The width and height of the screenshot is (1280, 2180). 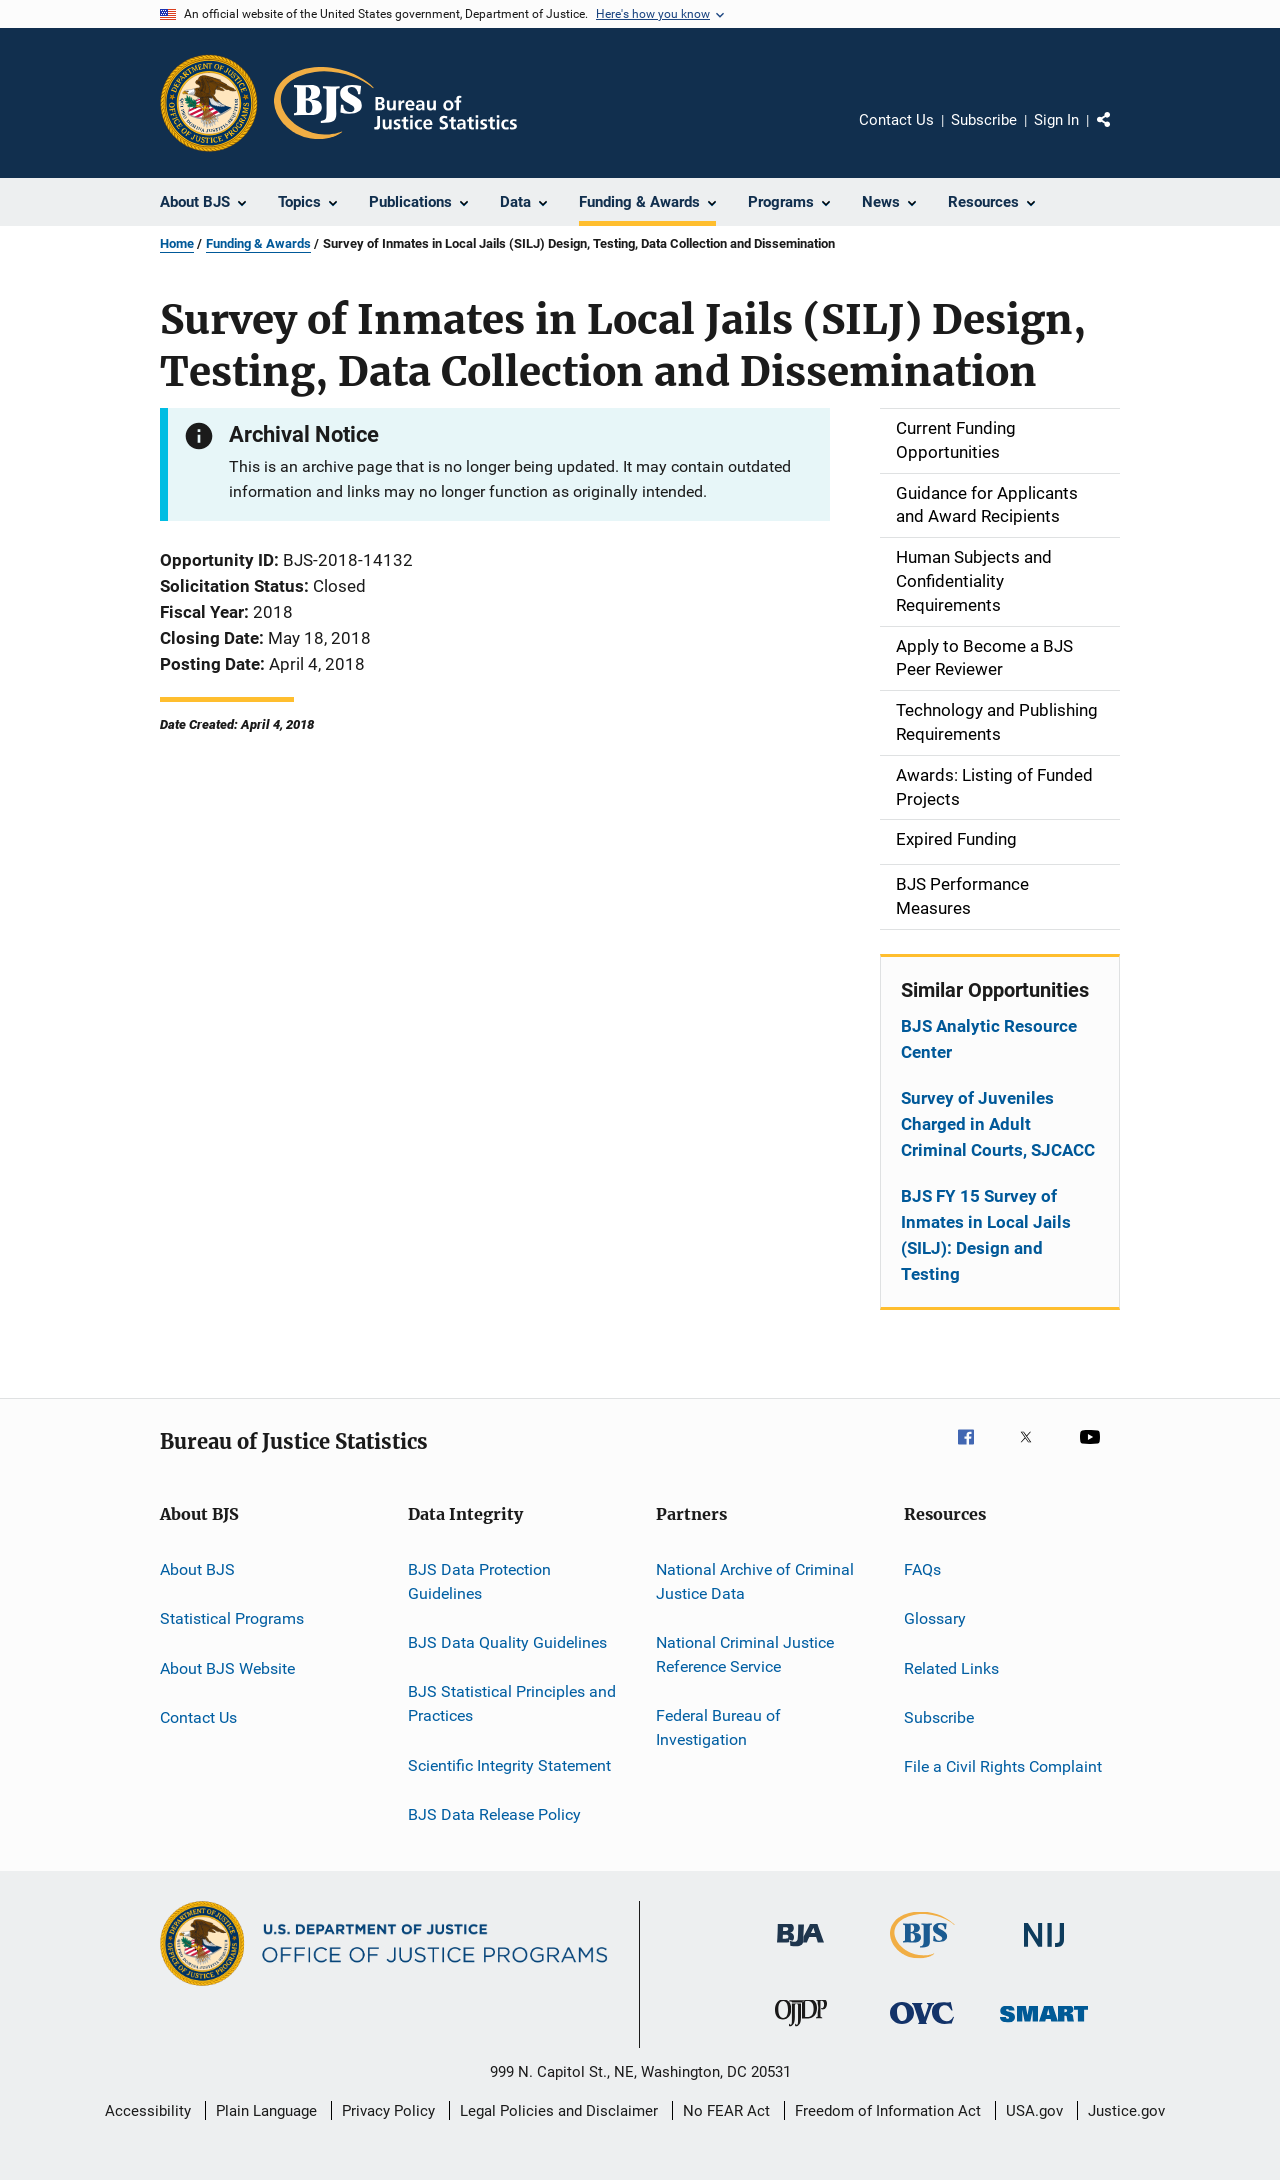 I want to click on Privacy Policy, so click(x=388, y=2111).